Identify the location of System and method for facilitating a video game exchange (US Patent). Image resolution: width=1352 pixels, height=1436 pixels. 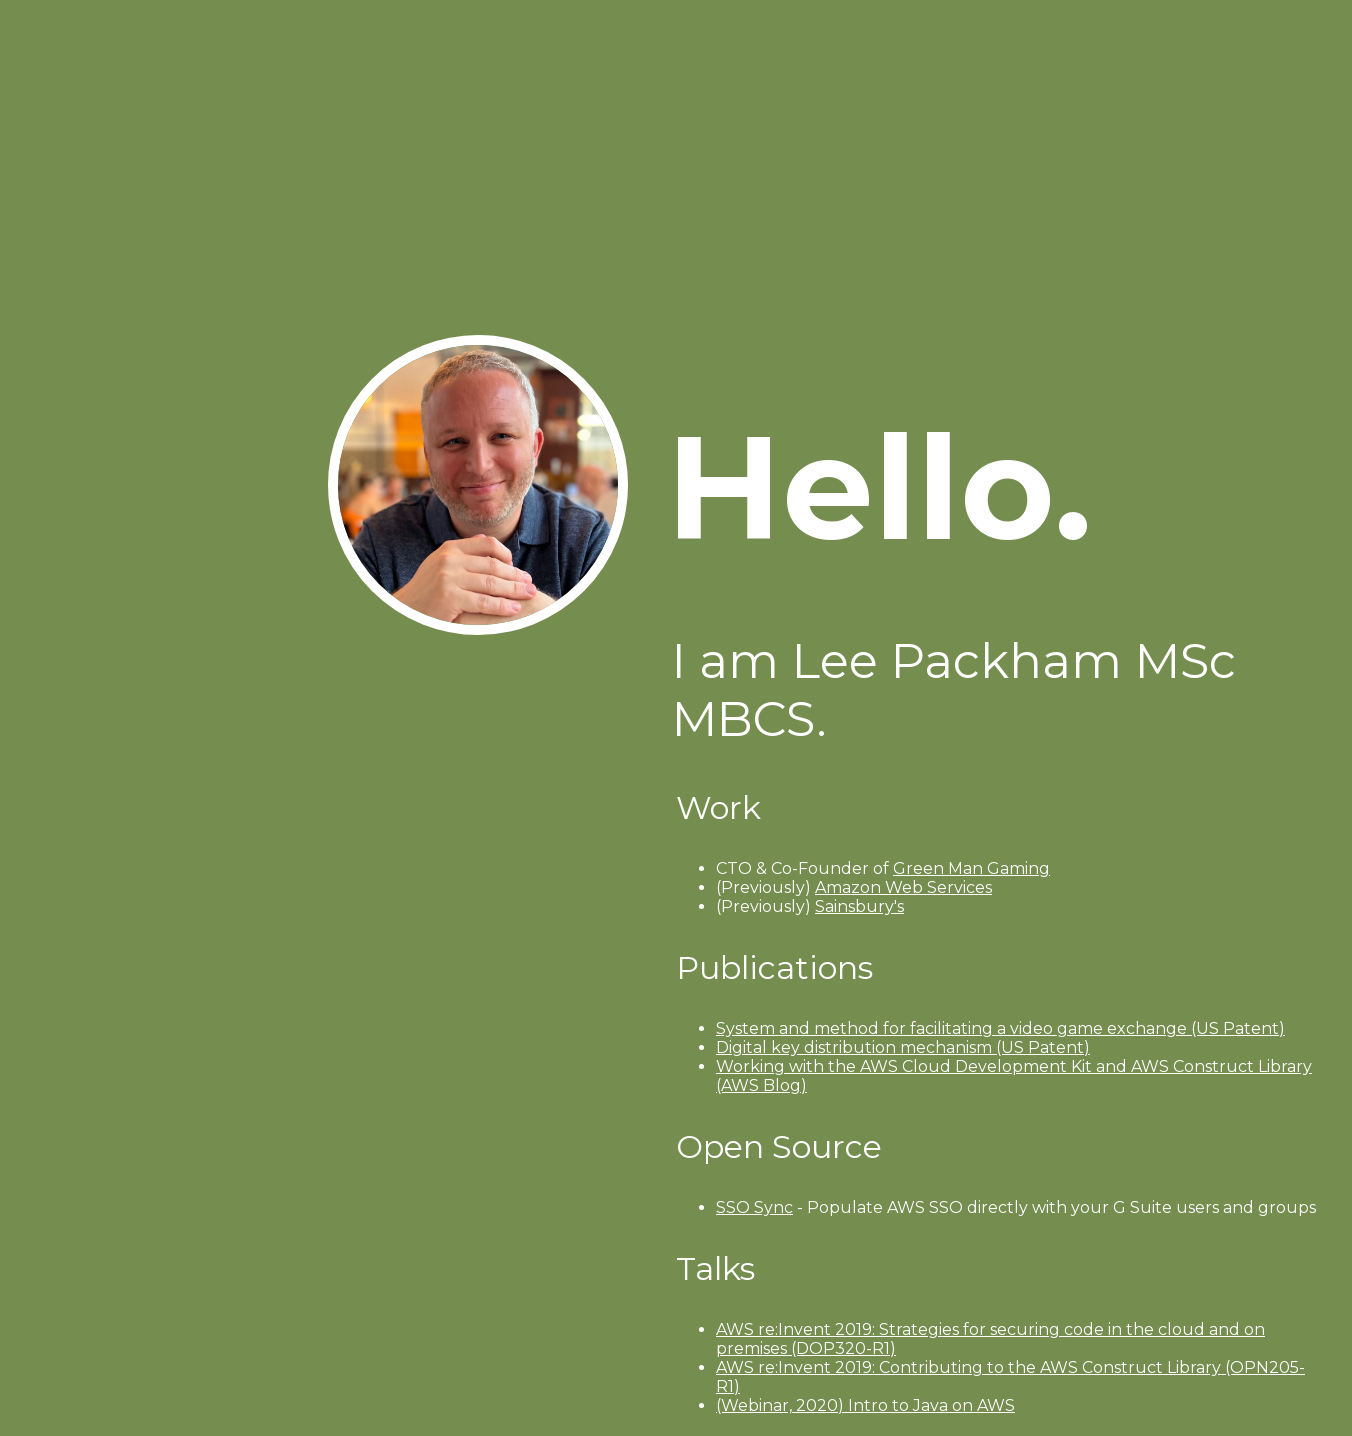
(1000, 1028).